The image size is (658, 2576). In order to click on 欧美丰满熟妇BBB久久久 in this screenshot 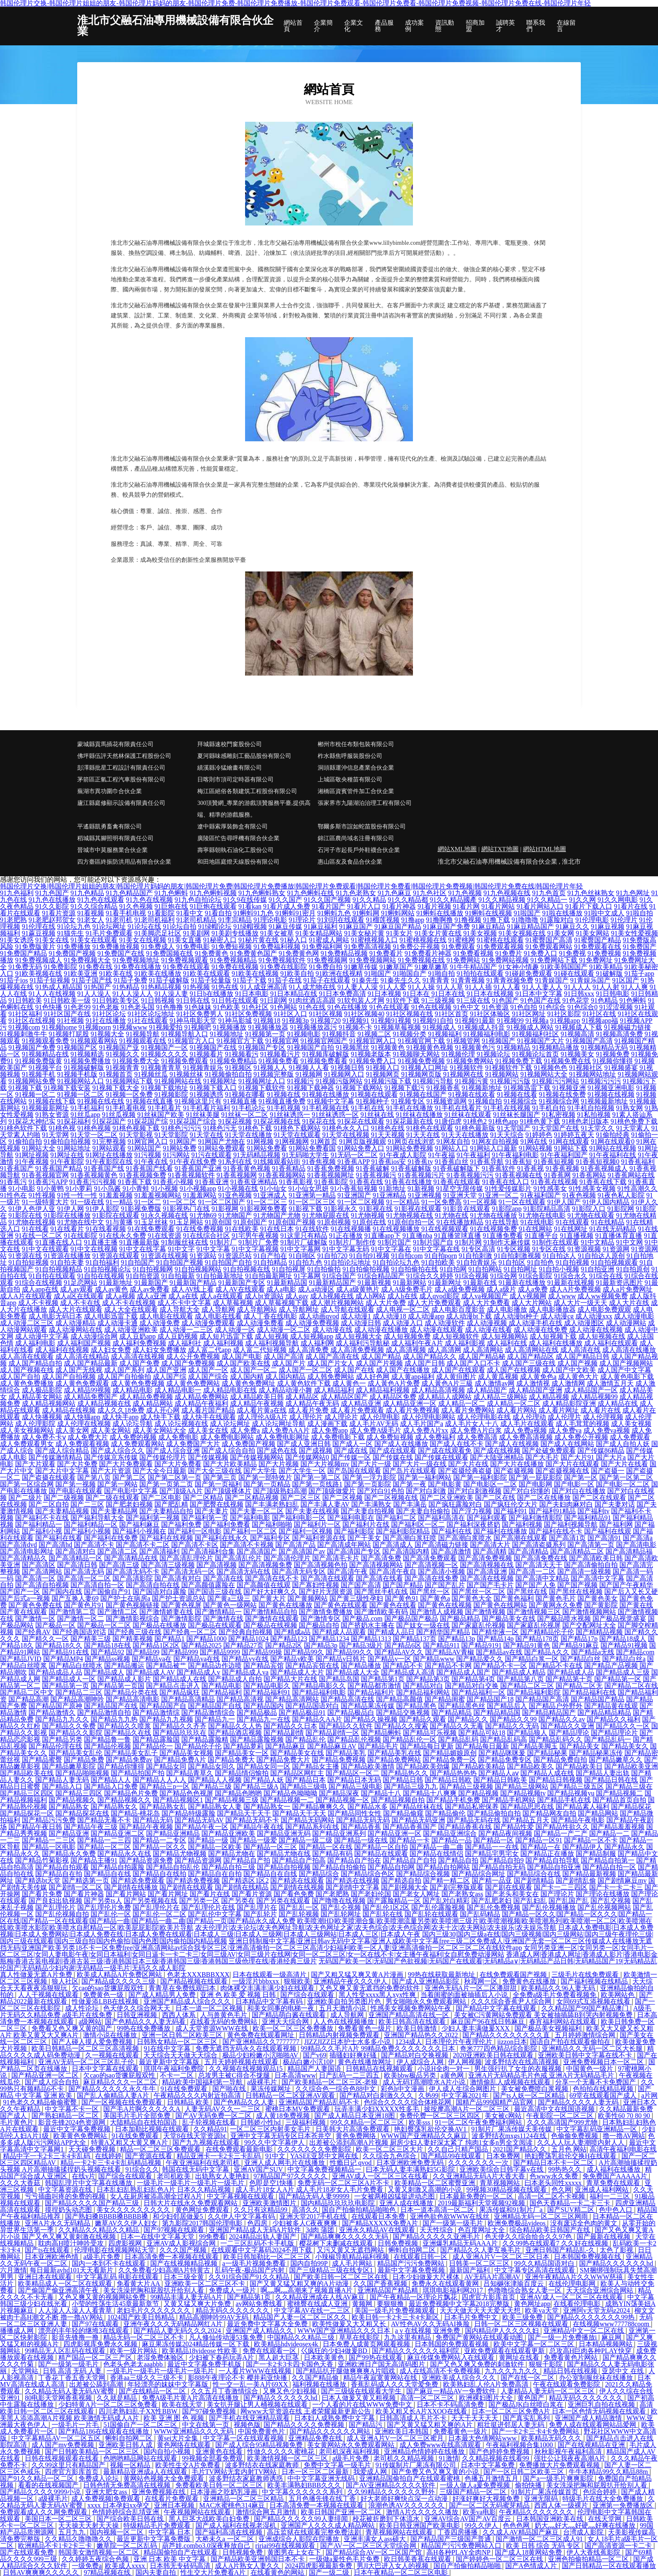, I will do `click(305, 2485)`.